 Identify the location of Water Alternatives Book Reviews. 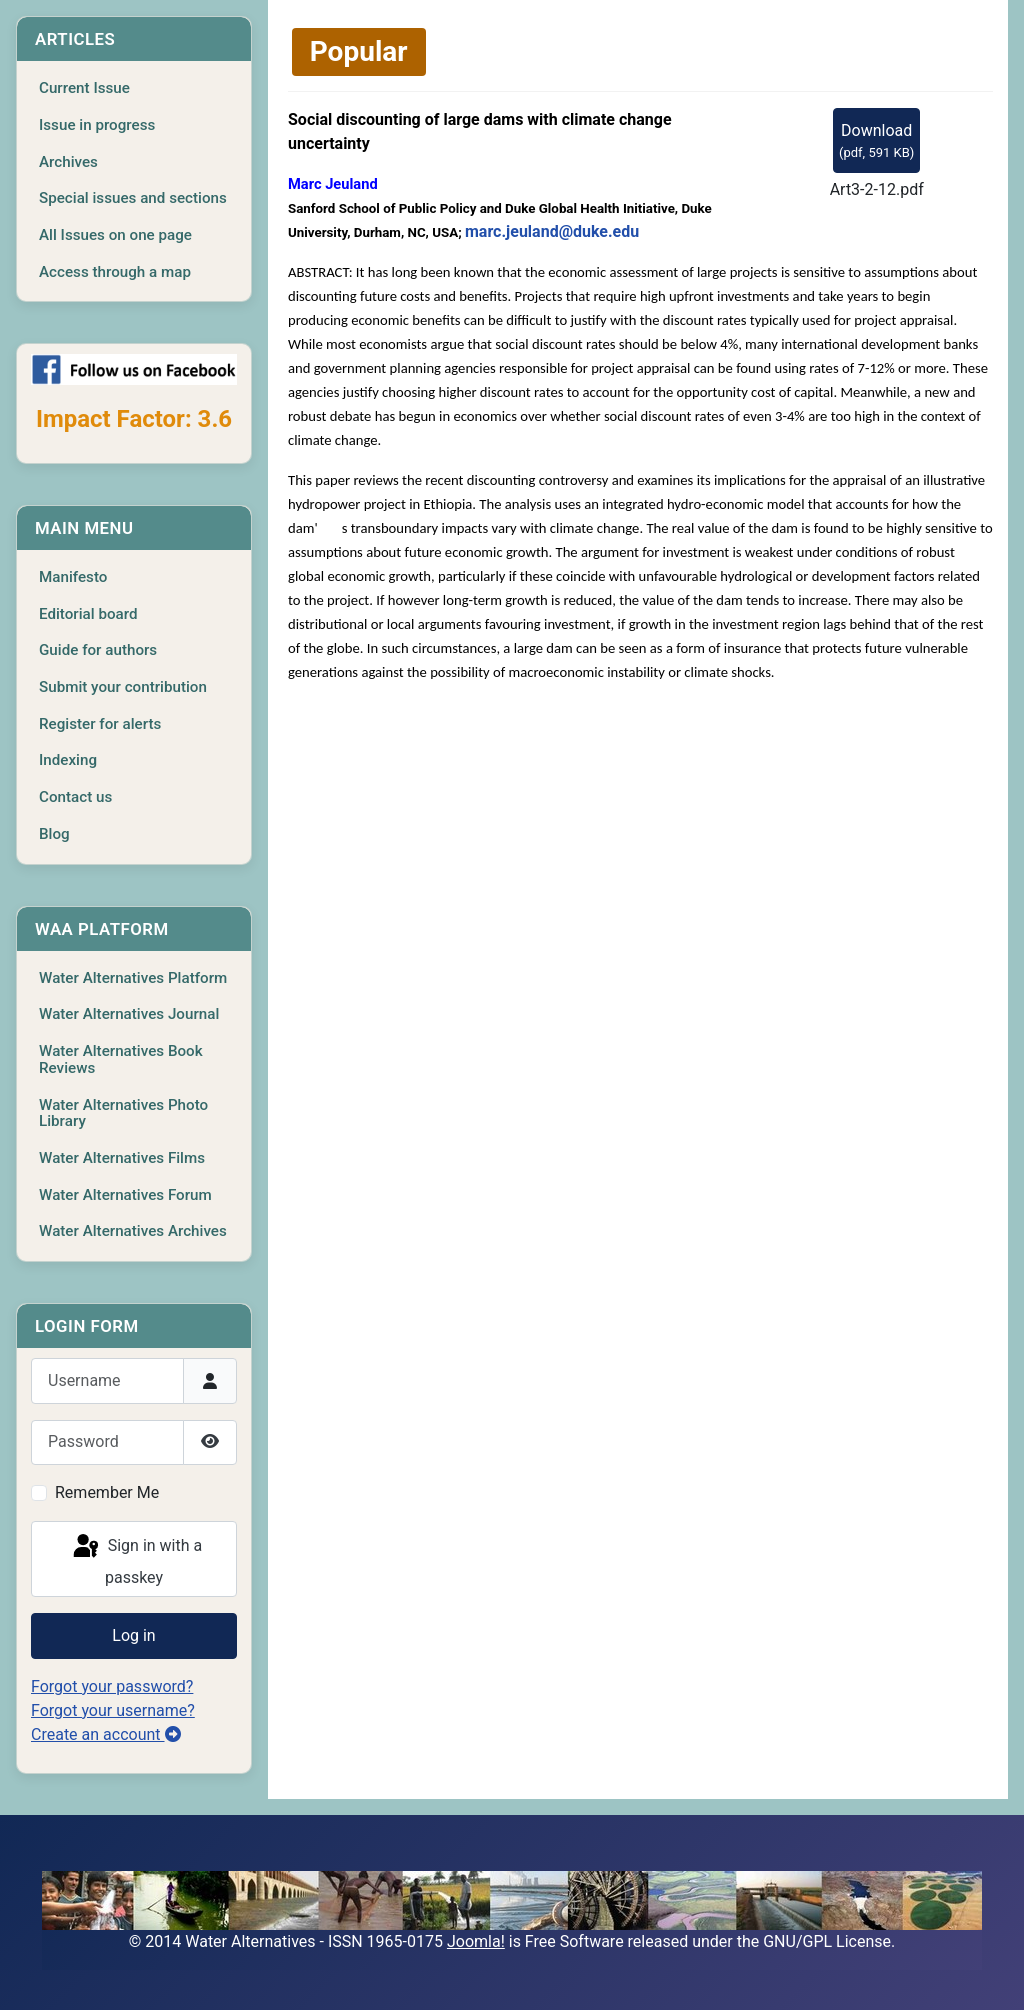
(121, 1059).